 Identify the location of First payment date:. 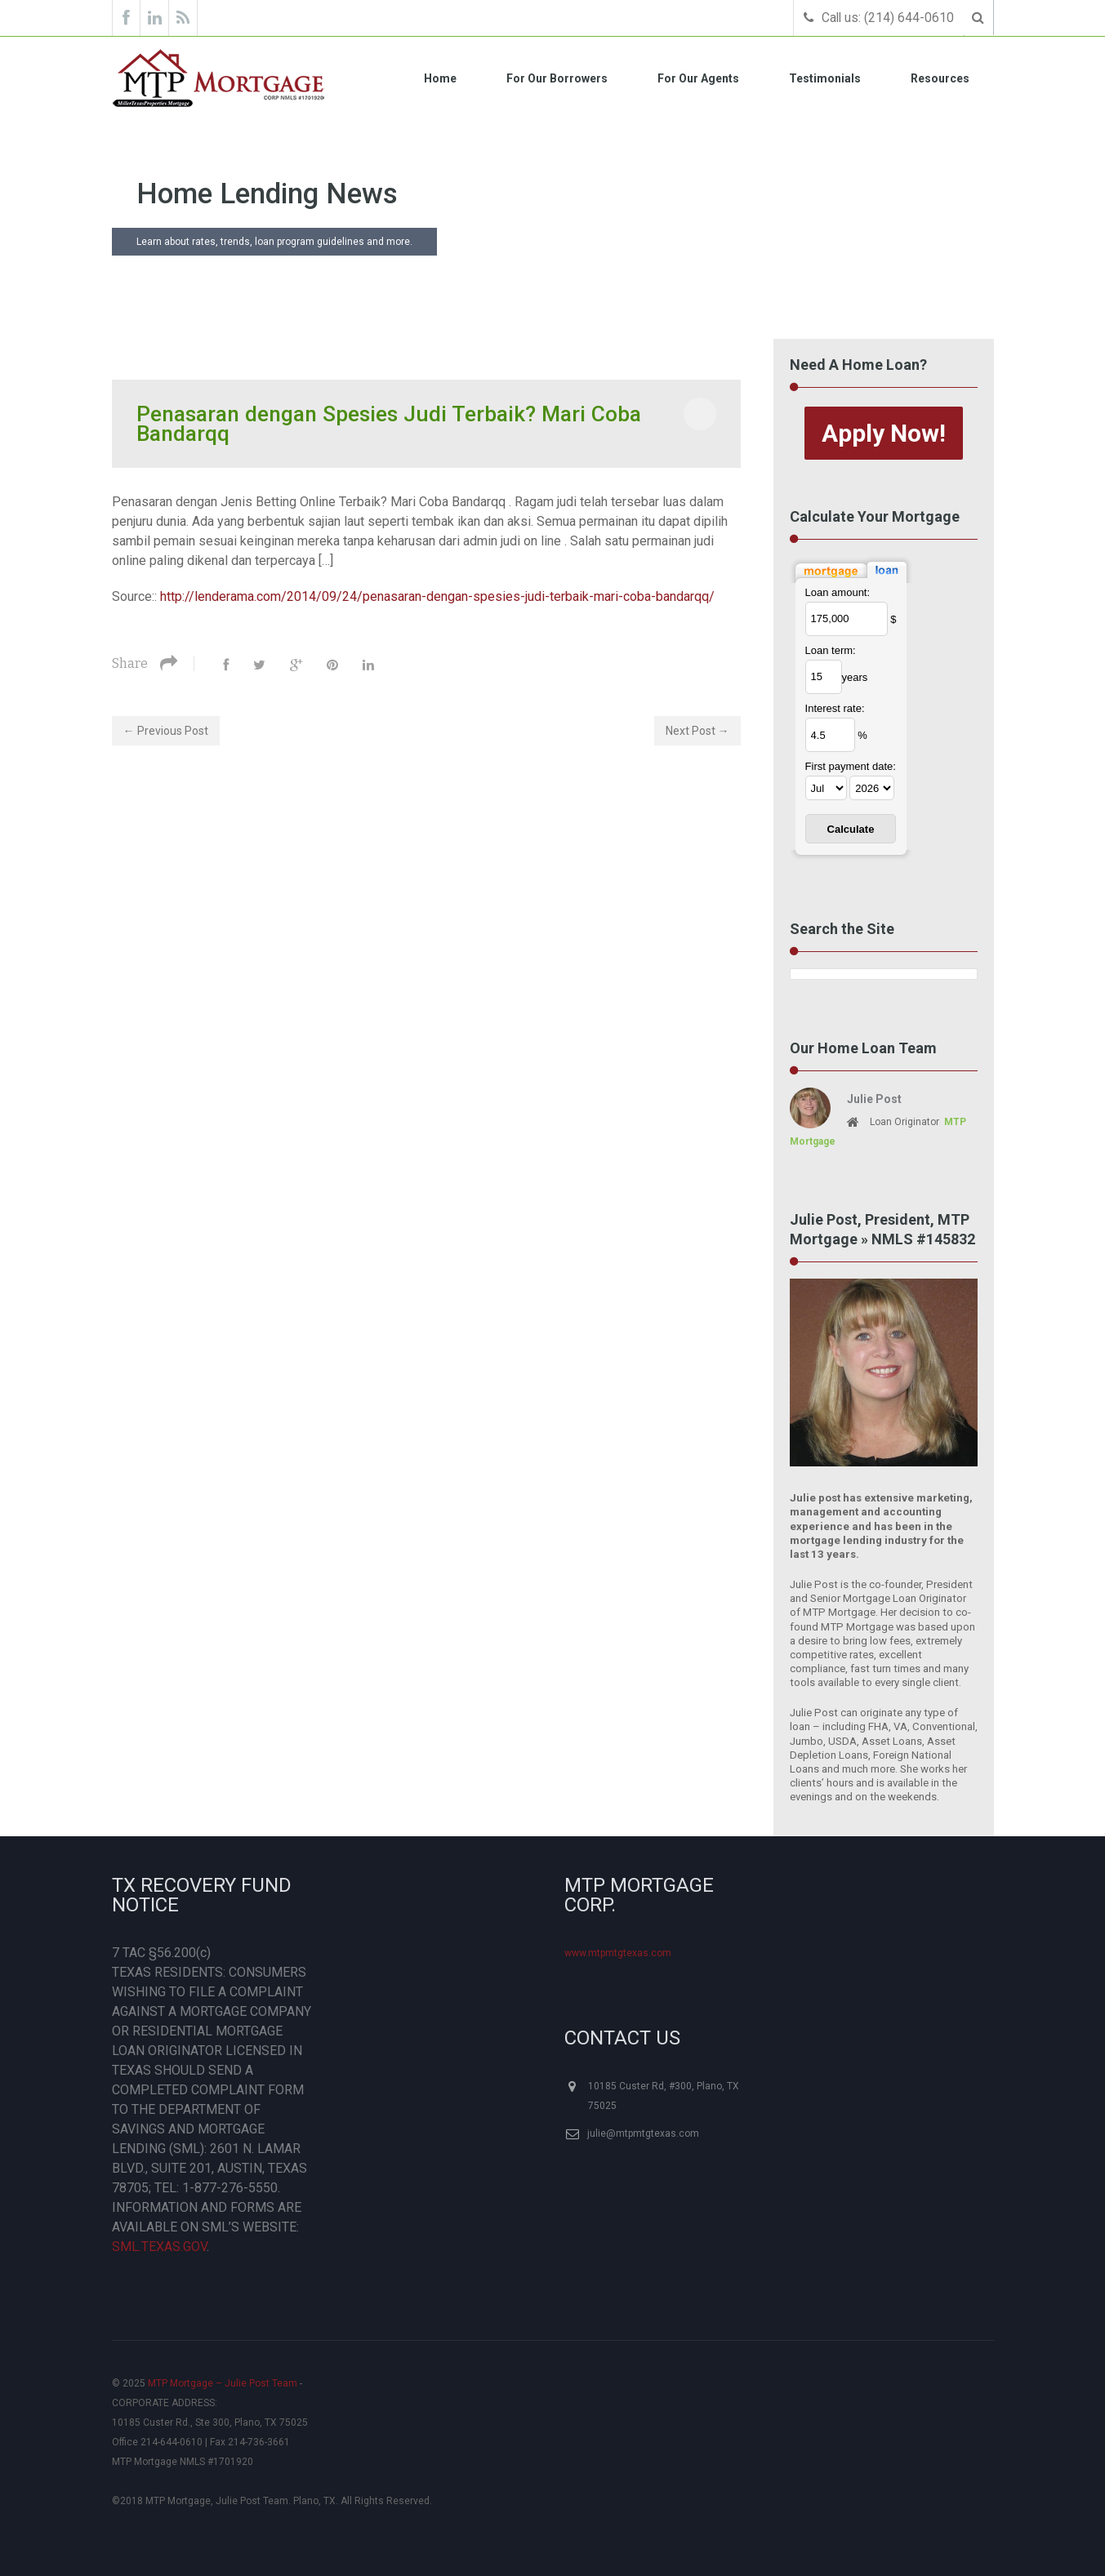
(850, 766).